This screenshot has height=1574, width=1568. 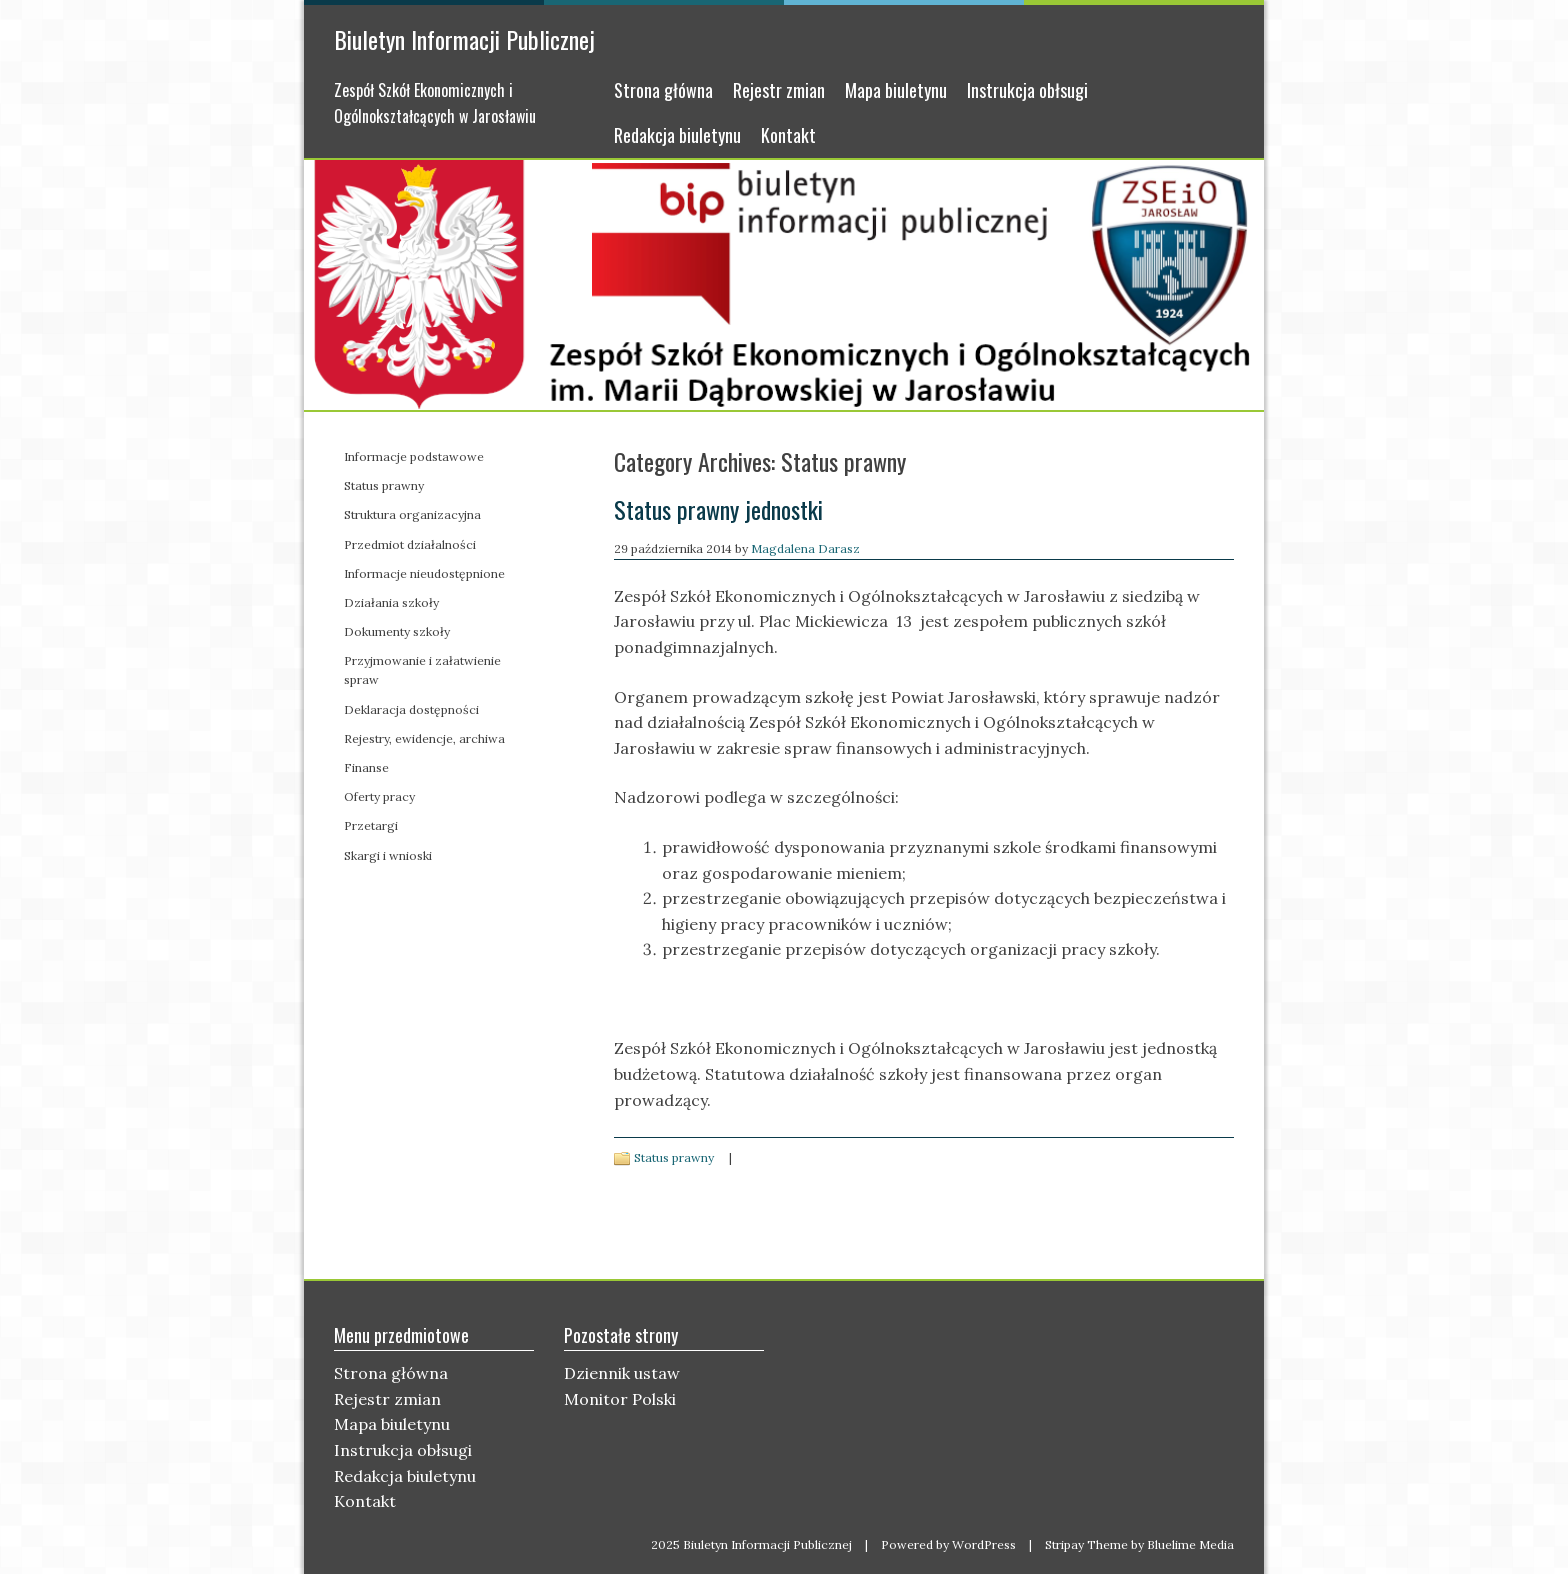 I want to click on Status prawny jednostki, so click(x=718, y=509).